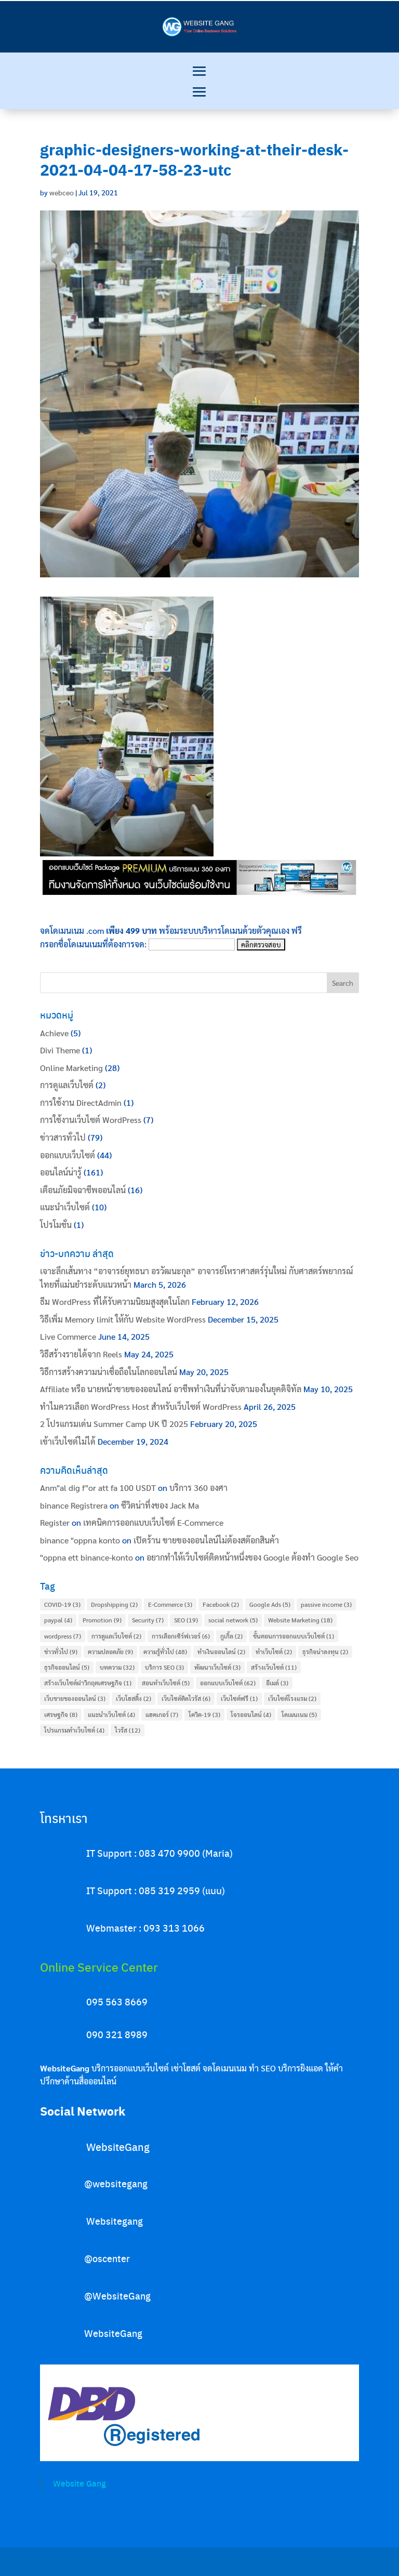  What do you see at coordinates (117, 2295) in the screenshot?
I see `@WebsiteGang` at bounding box center [117, 2295].